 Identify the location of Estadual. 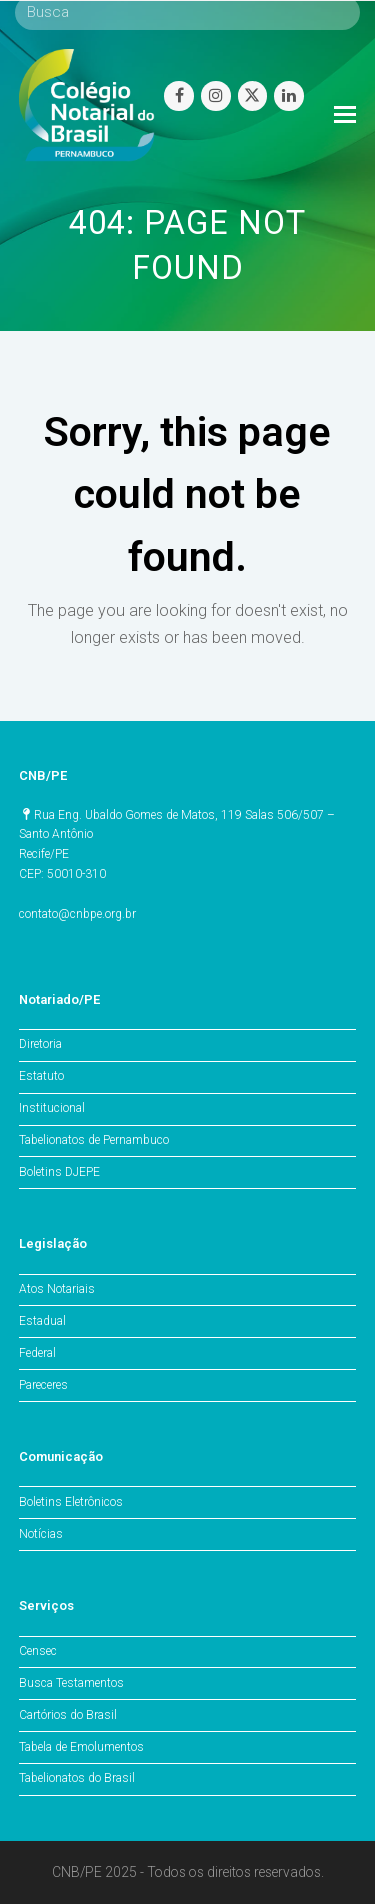
(42, 1321).